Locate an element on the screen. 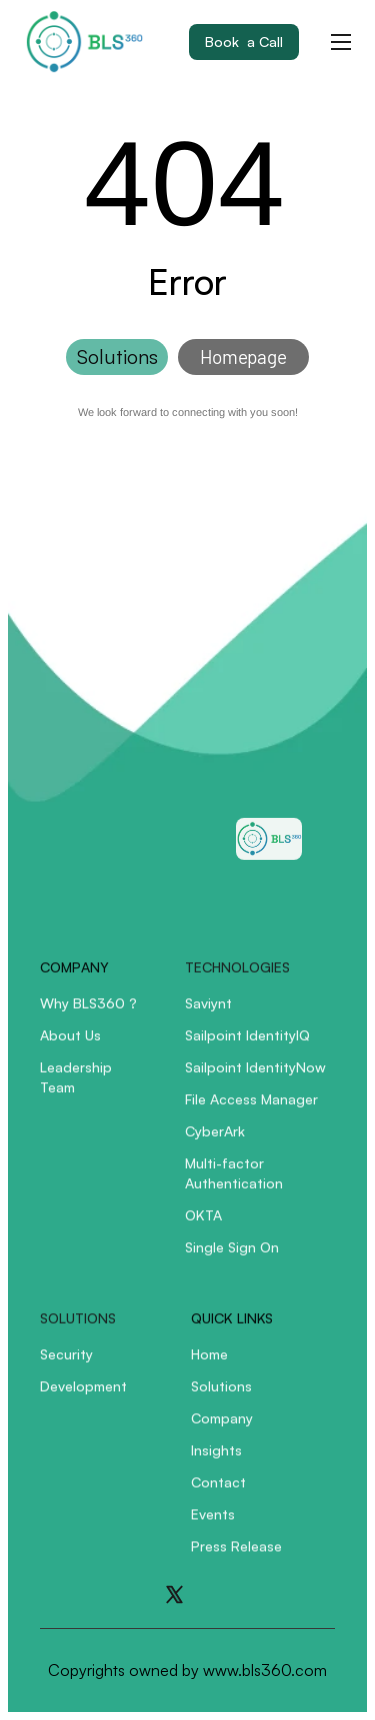 This screenshot has height=1720, width=375. Events is located at coordinates (213, 1524).